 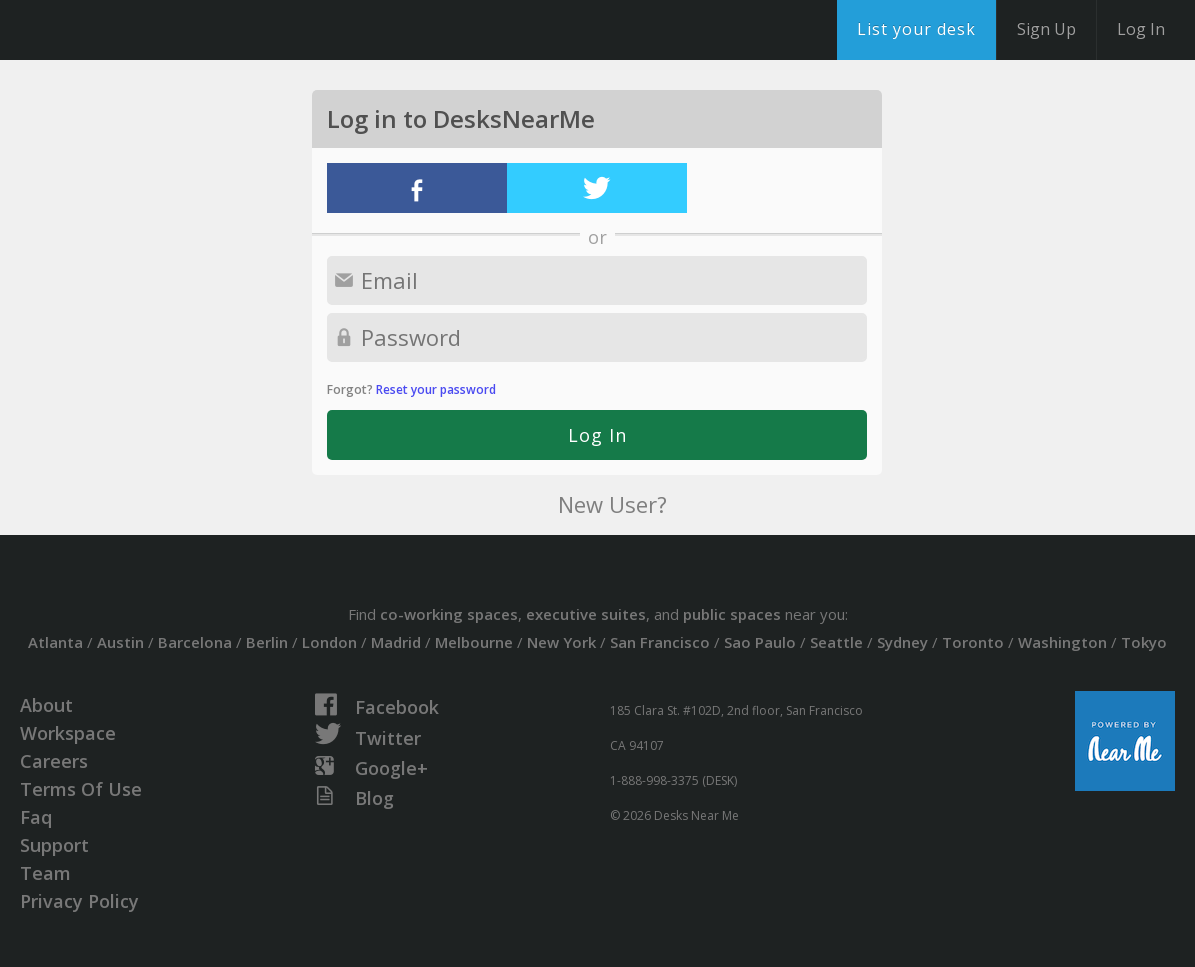 What do you see at coordinates (732, 614) in the screenshot?
I see `public spaces` at bounding box center [732, 614].